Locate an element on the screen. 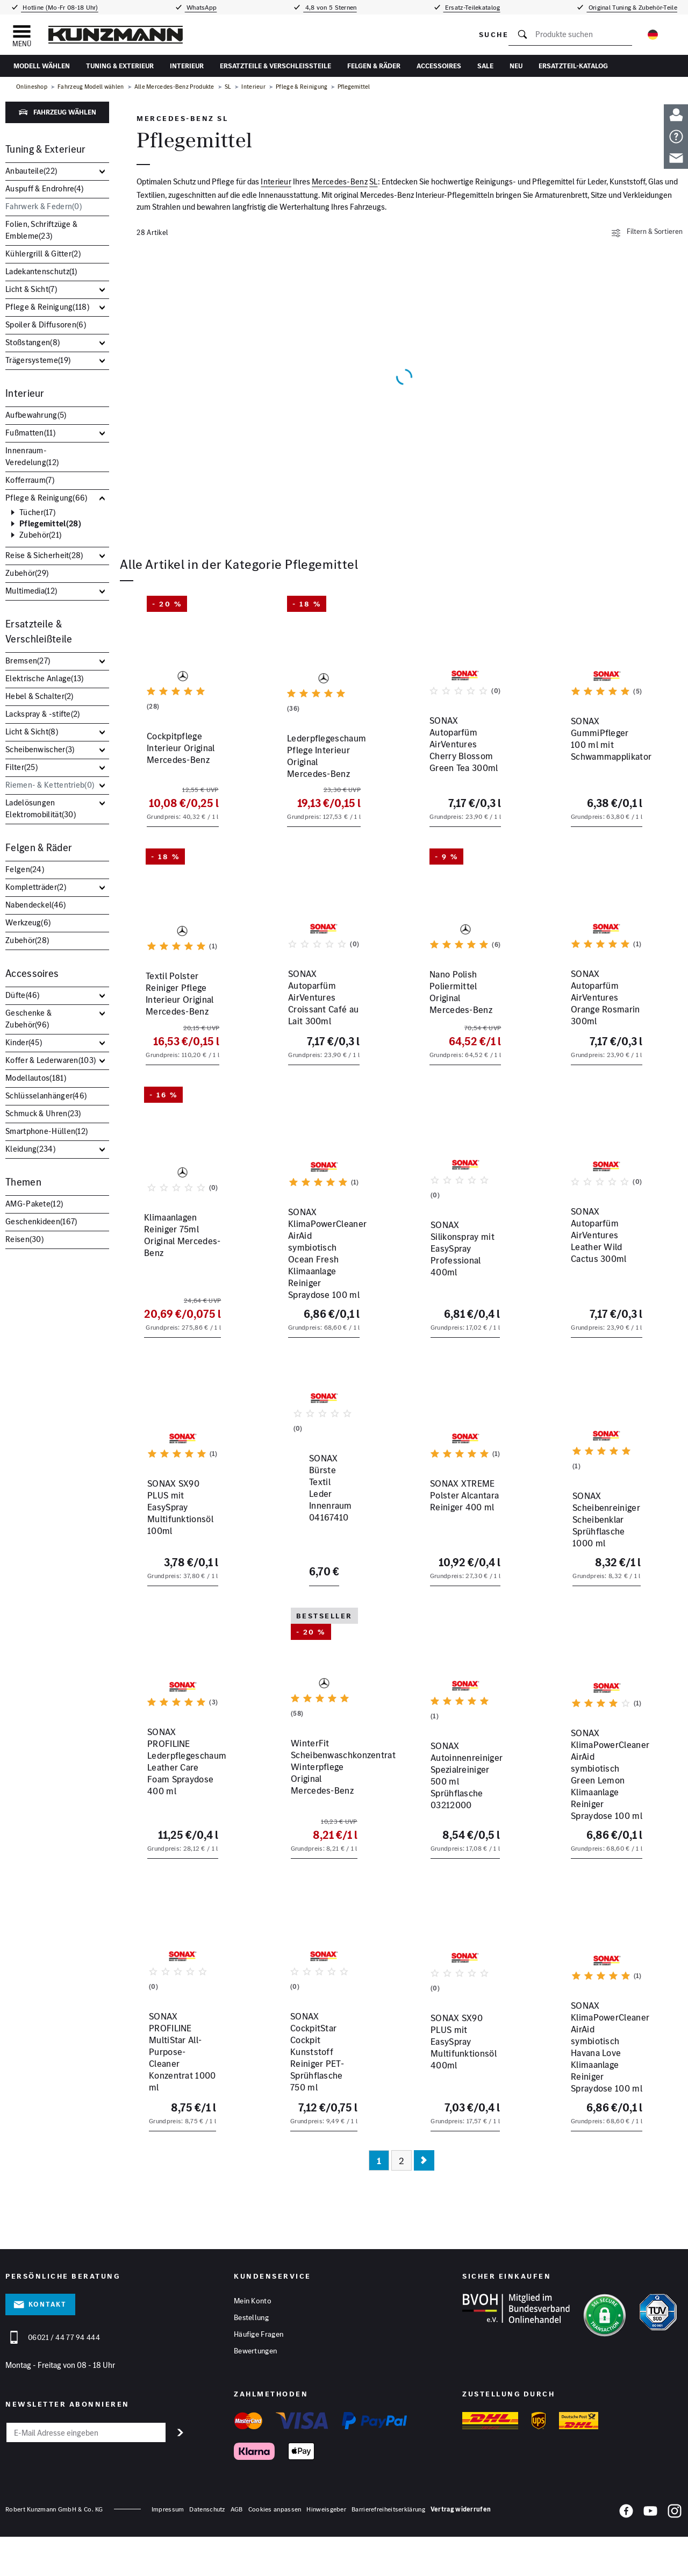 Image resolution: width=688 pixels, height=2576 pixels. Hotline (Mo-Fr 08-18 Uhr) is located at coordinates (59, 7).